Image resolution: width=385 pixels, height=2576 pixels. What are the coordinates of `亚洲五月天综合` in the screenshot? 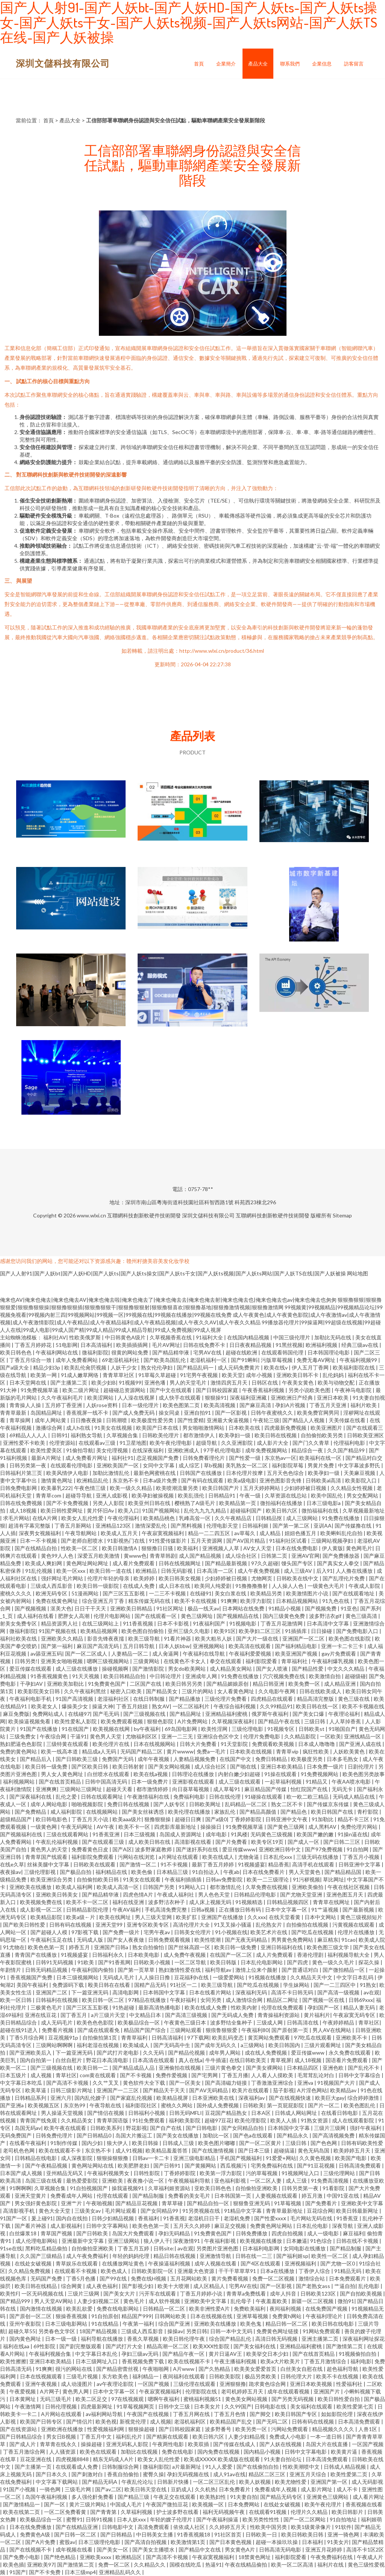 It's located at (308, 2474).